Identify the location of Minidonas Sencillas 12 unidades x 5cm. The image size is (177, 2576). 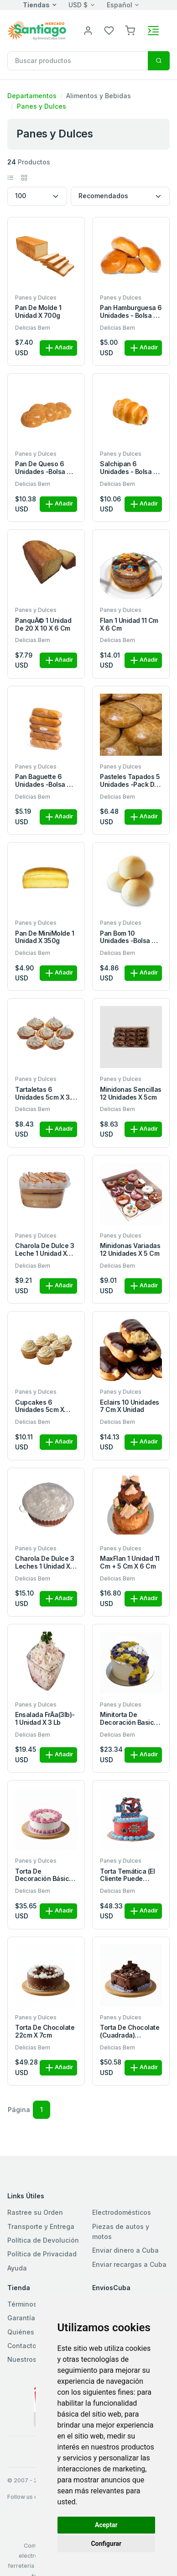
(130, 1093).